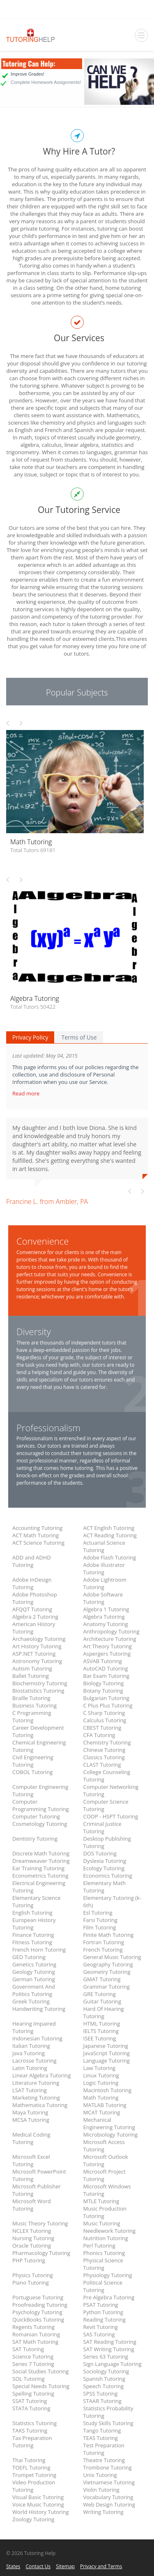 Image resolution: width=154 pixels, height=2576 pixels. What do you see at coordinates (109, 2123) in the screenshot?
I see `Mechanical Engineering Tutoring` at bounding box center [109, 2123].